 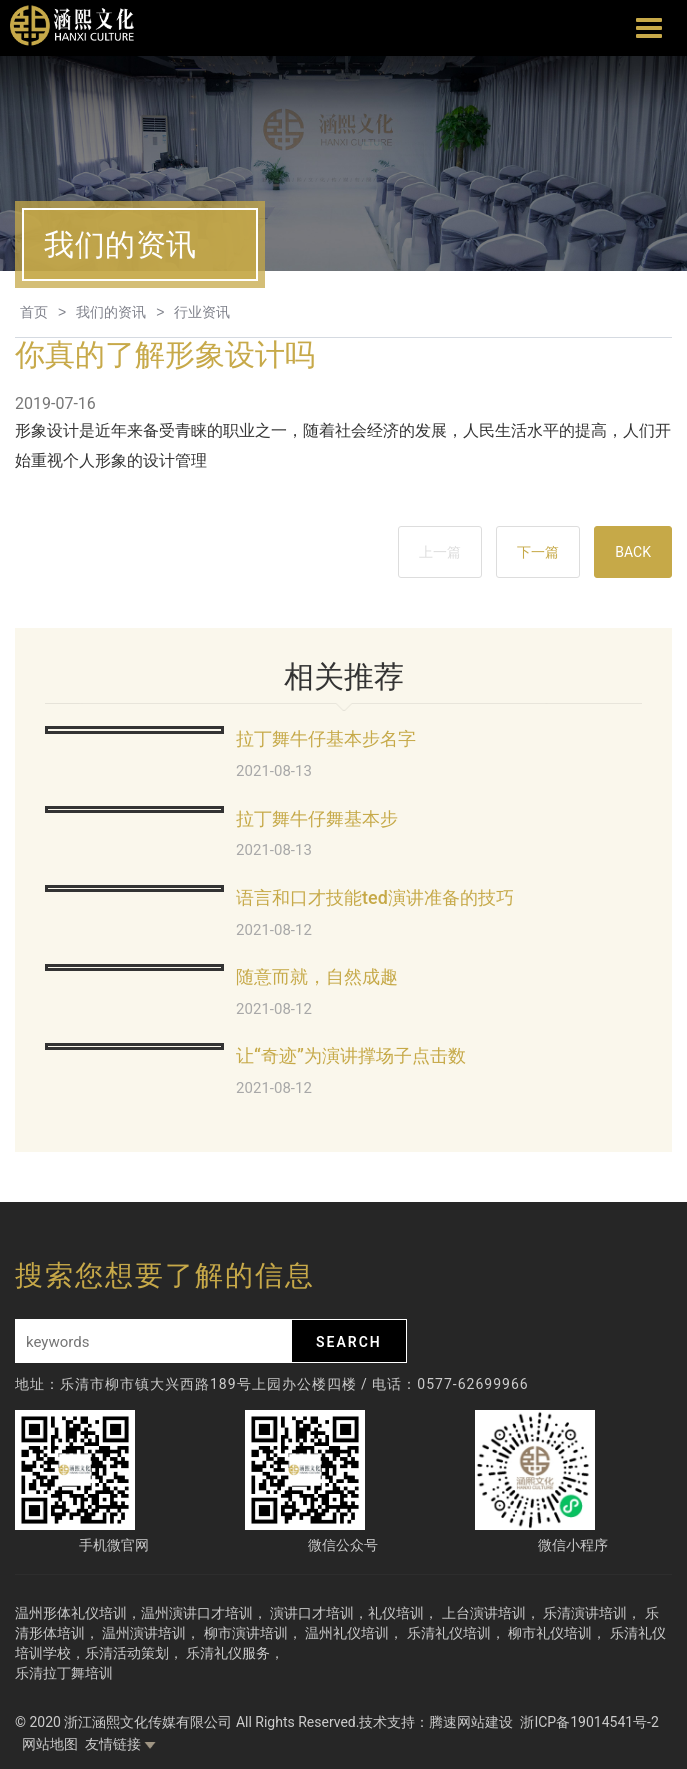 I want to click on 浙ICP备19014541号-2, so click(x=589, y=1722).